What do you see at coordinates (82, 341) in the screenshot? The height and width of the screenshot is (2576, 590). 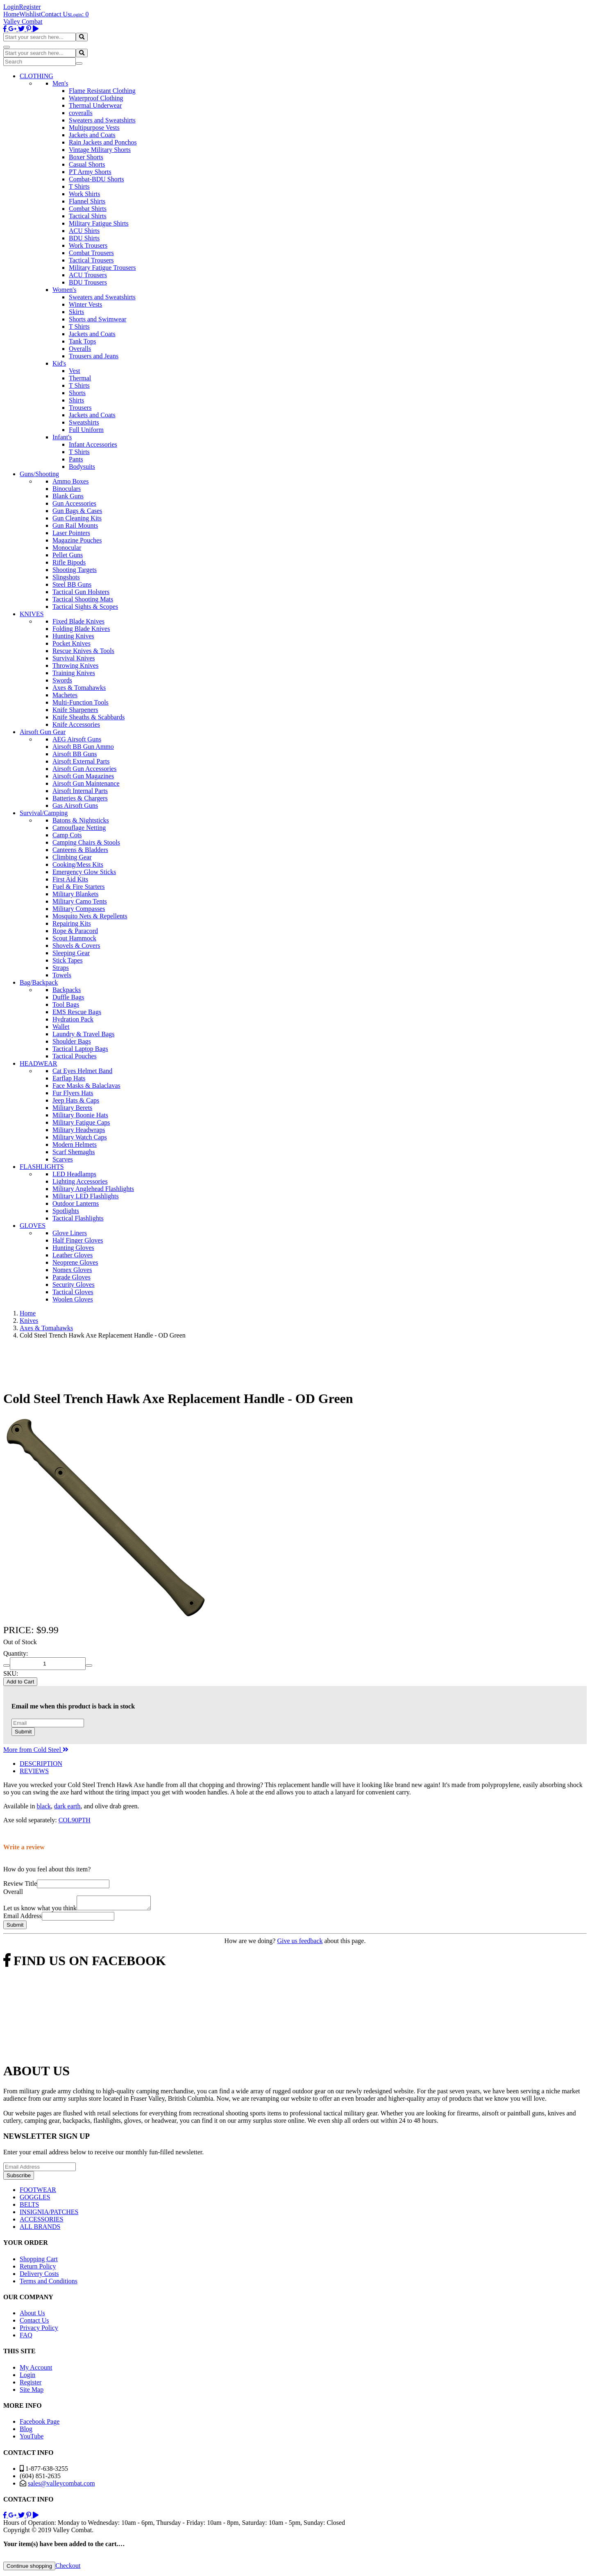 I see `Tank Tops` at bounding box center [82, 341].